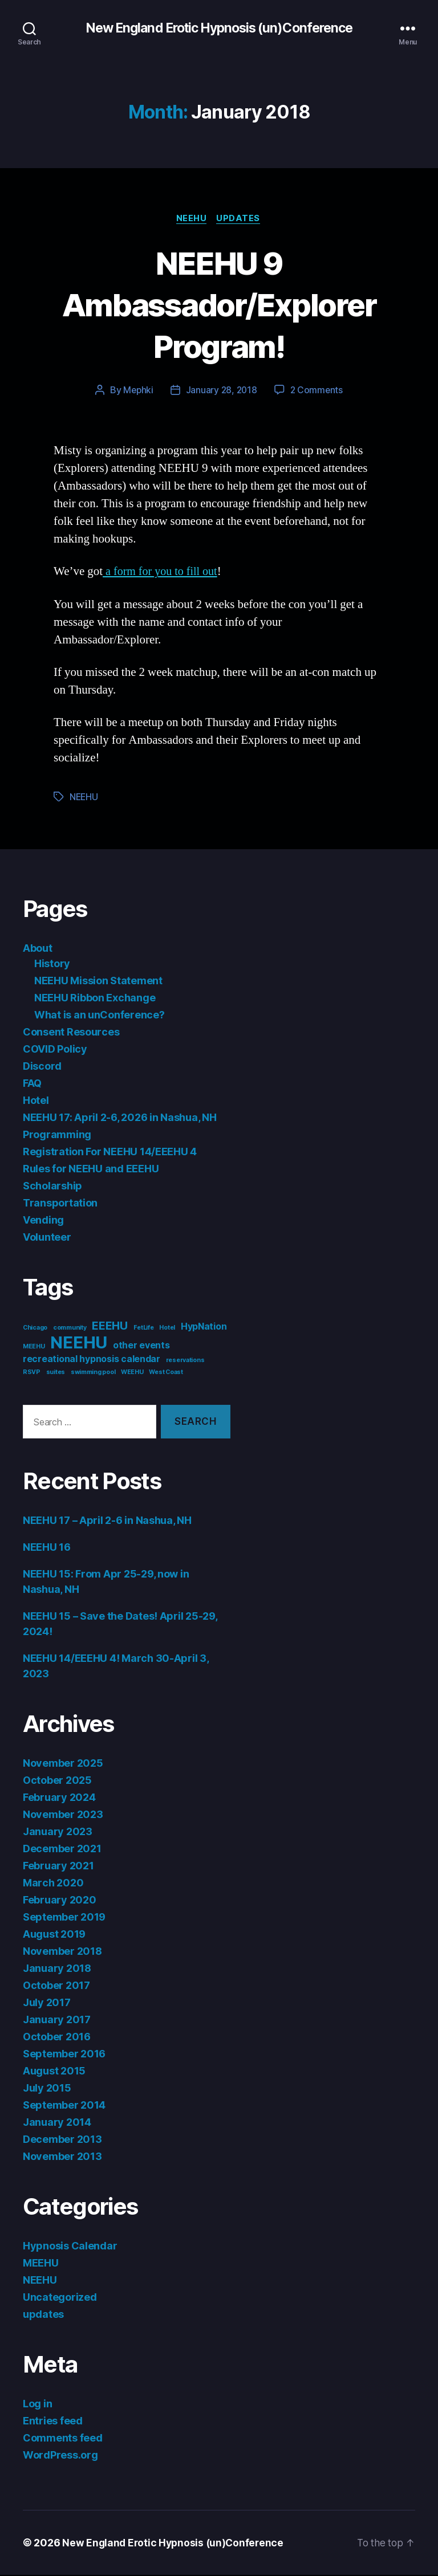  I want to click on NEEHU Ribbon Exchange, so click(94, 999).